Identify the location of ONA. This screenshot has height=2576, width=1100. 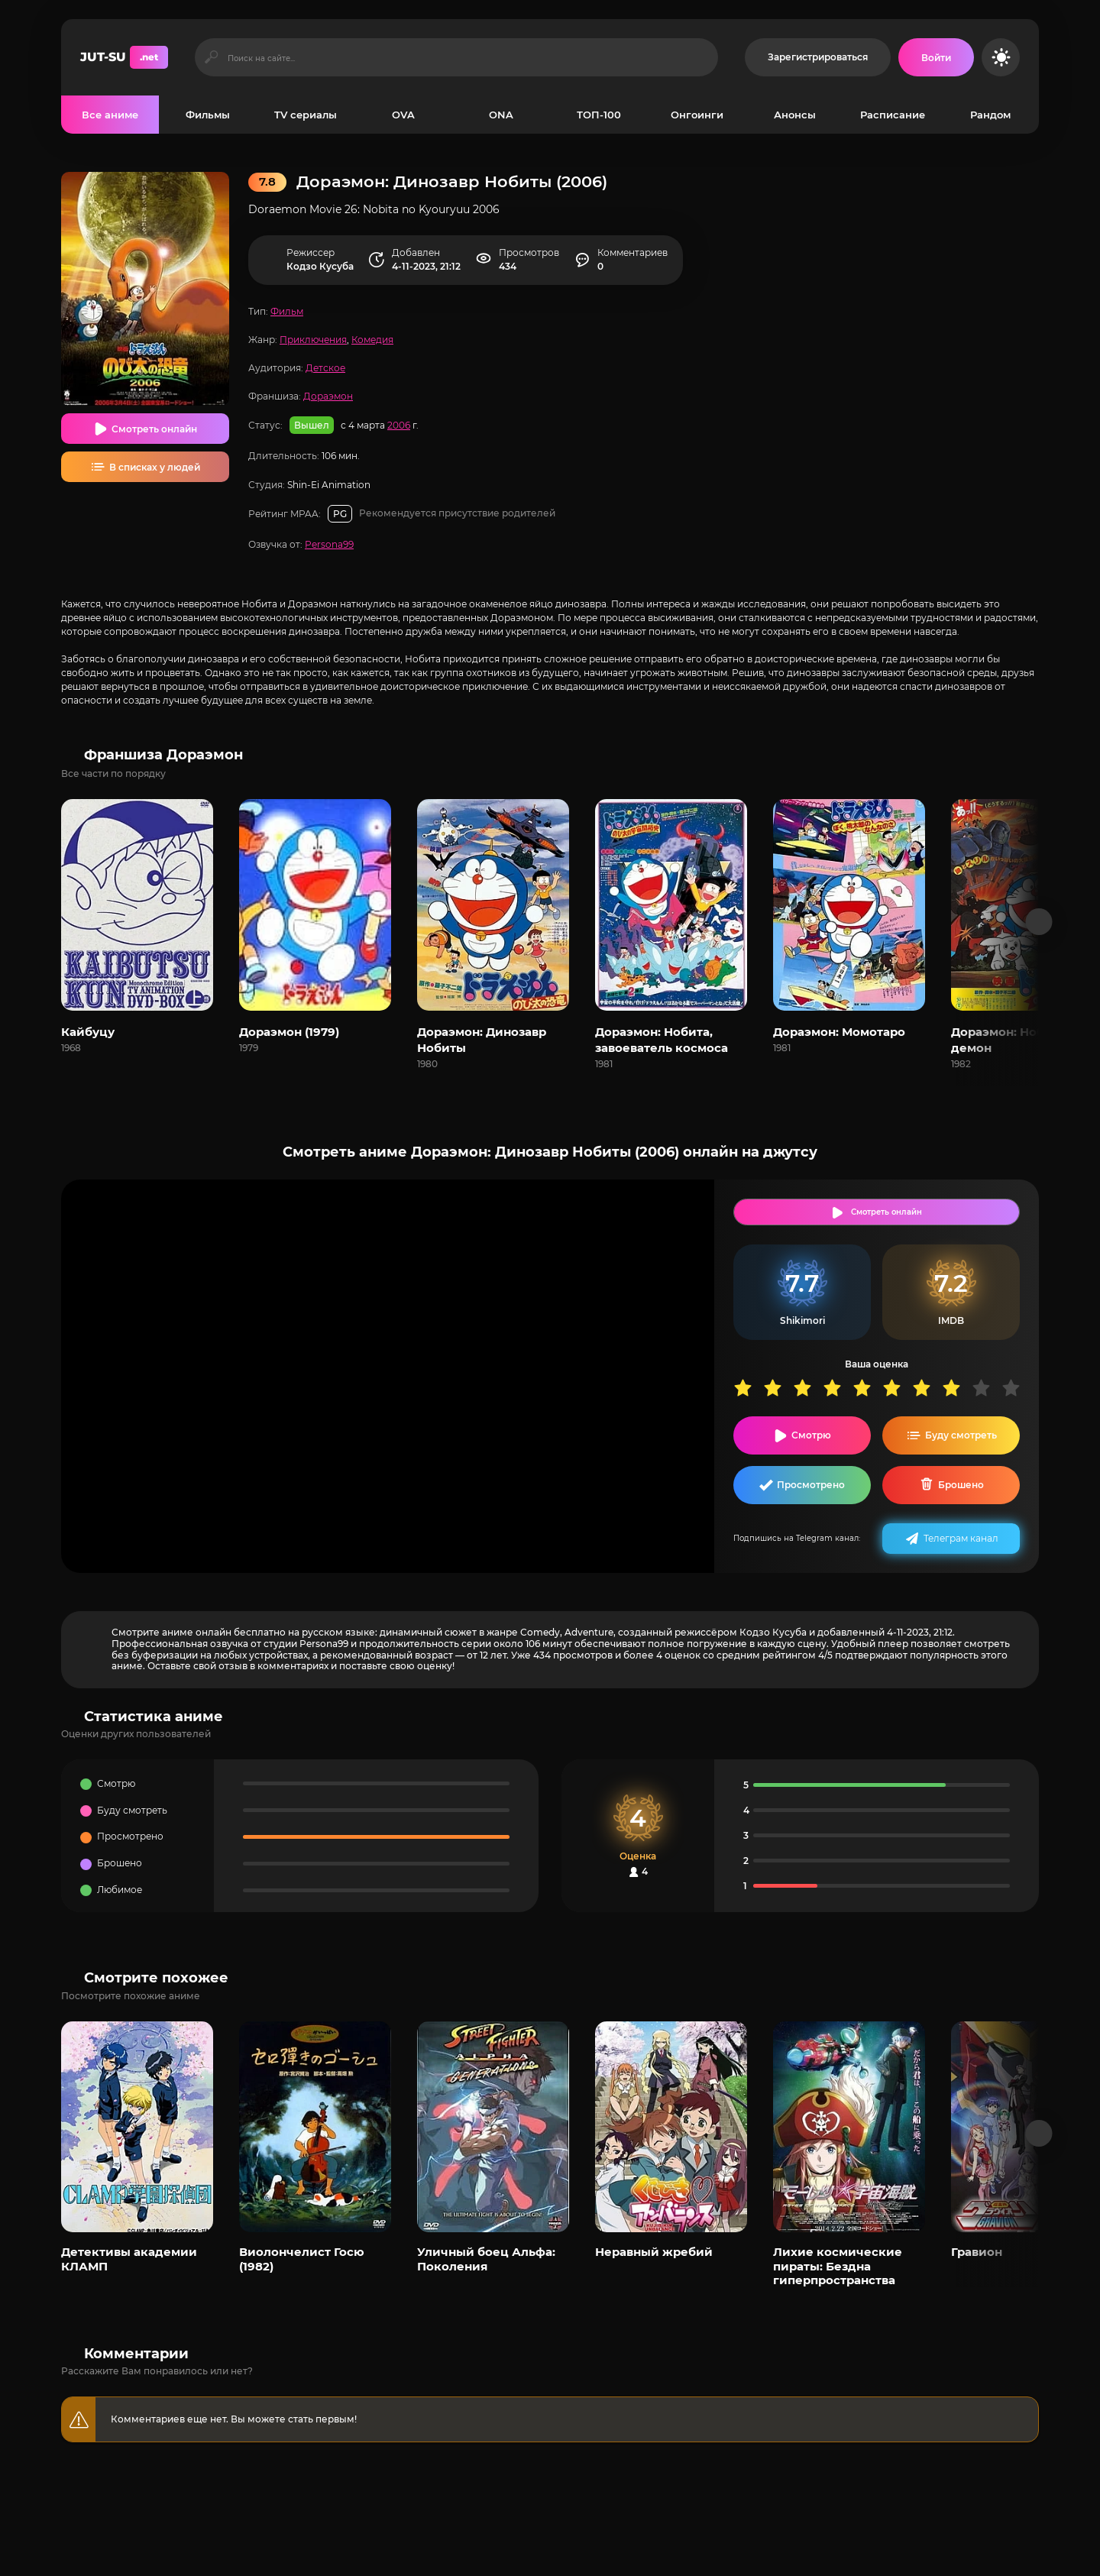
(501, 114).